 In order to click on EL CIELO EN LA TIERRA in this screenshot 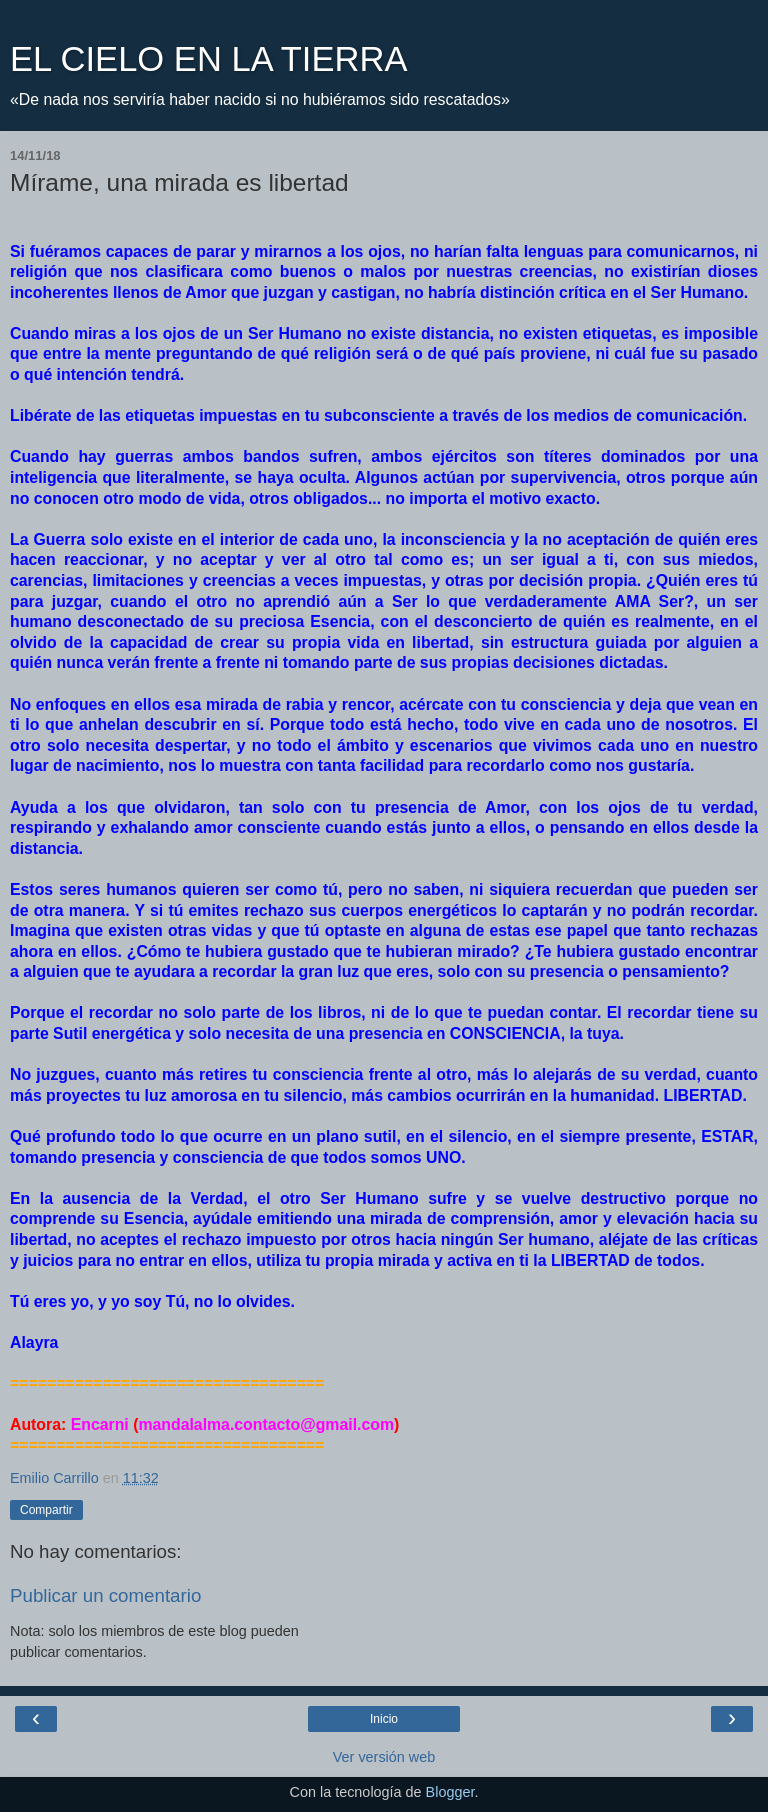, I will do `click(208, 59)`.